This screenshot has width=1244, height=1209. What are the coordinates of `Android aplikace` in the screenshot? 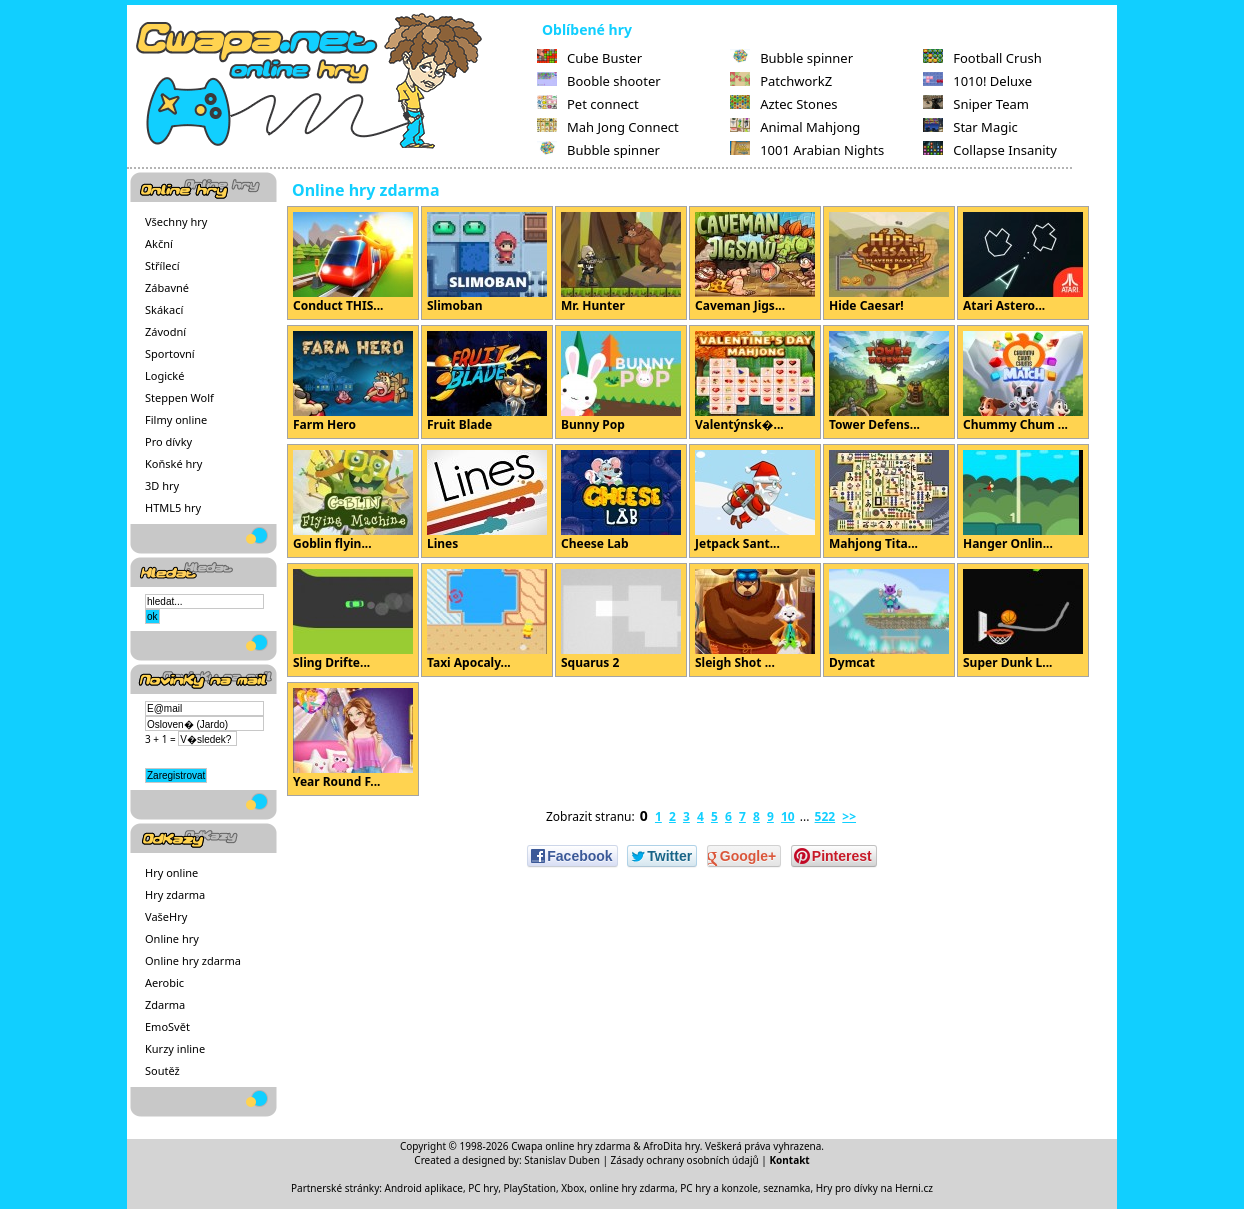 It's located at (424, 1188).